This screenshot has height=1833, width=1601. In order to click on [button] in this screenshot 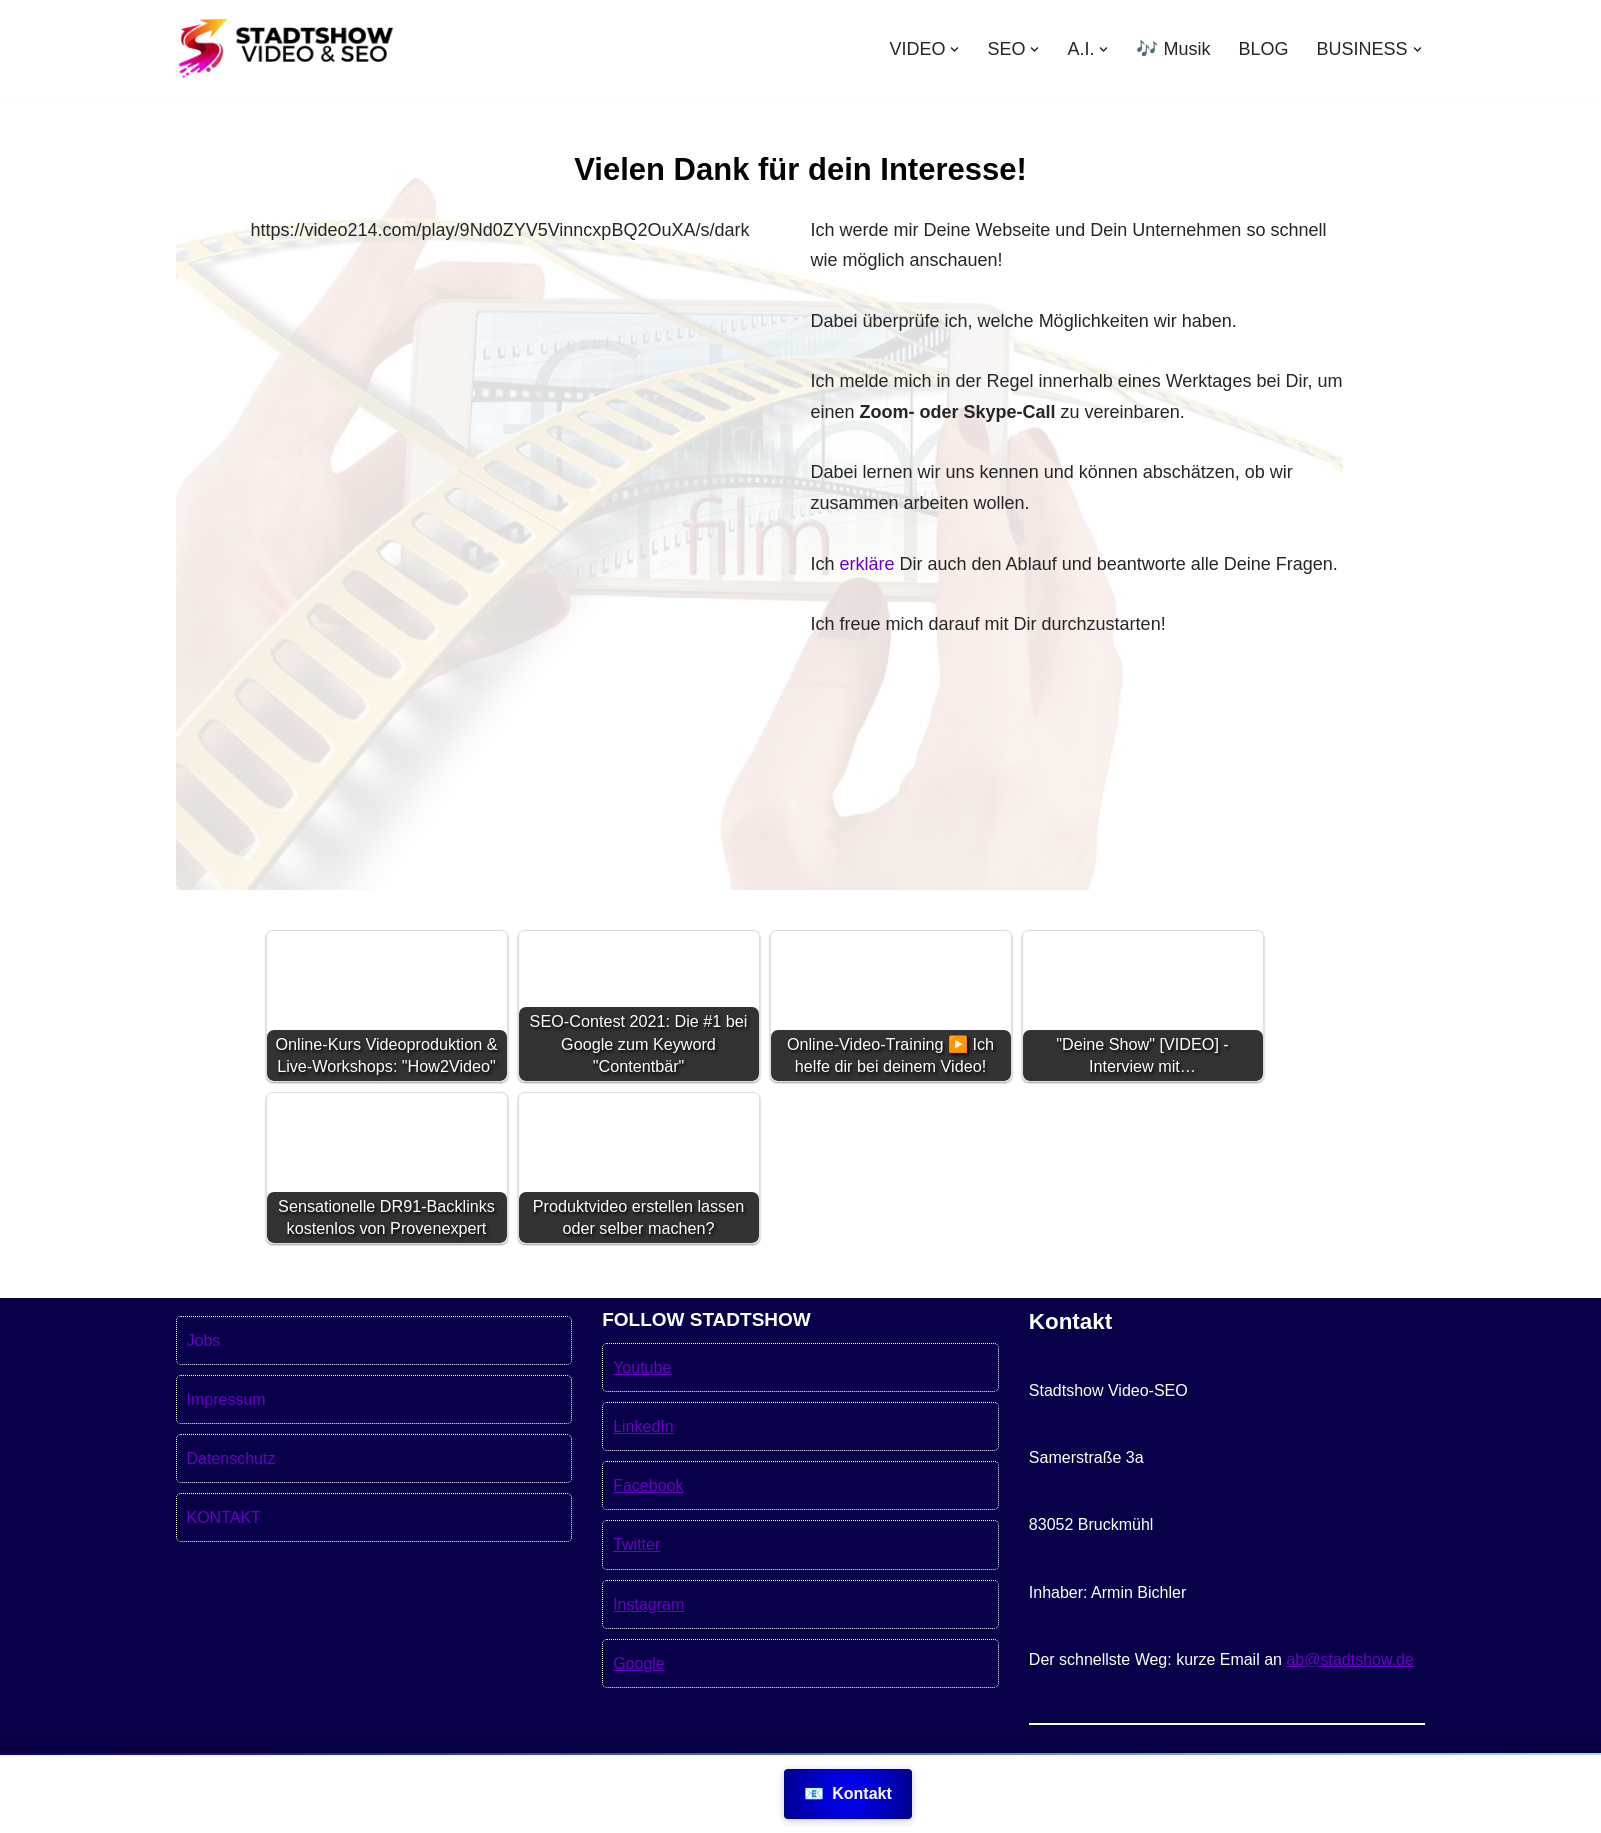, I will do `click(954, 49)`.